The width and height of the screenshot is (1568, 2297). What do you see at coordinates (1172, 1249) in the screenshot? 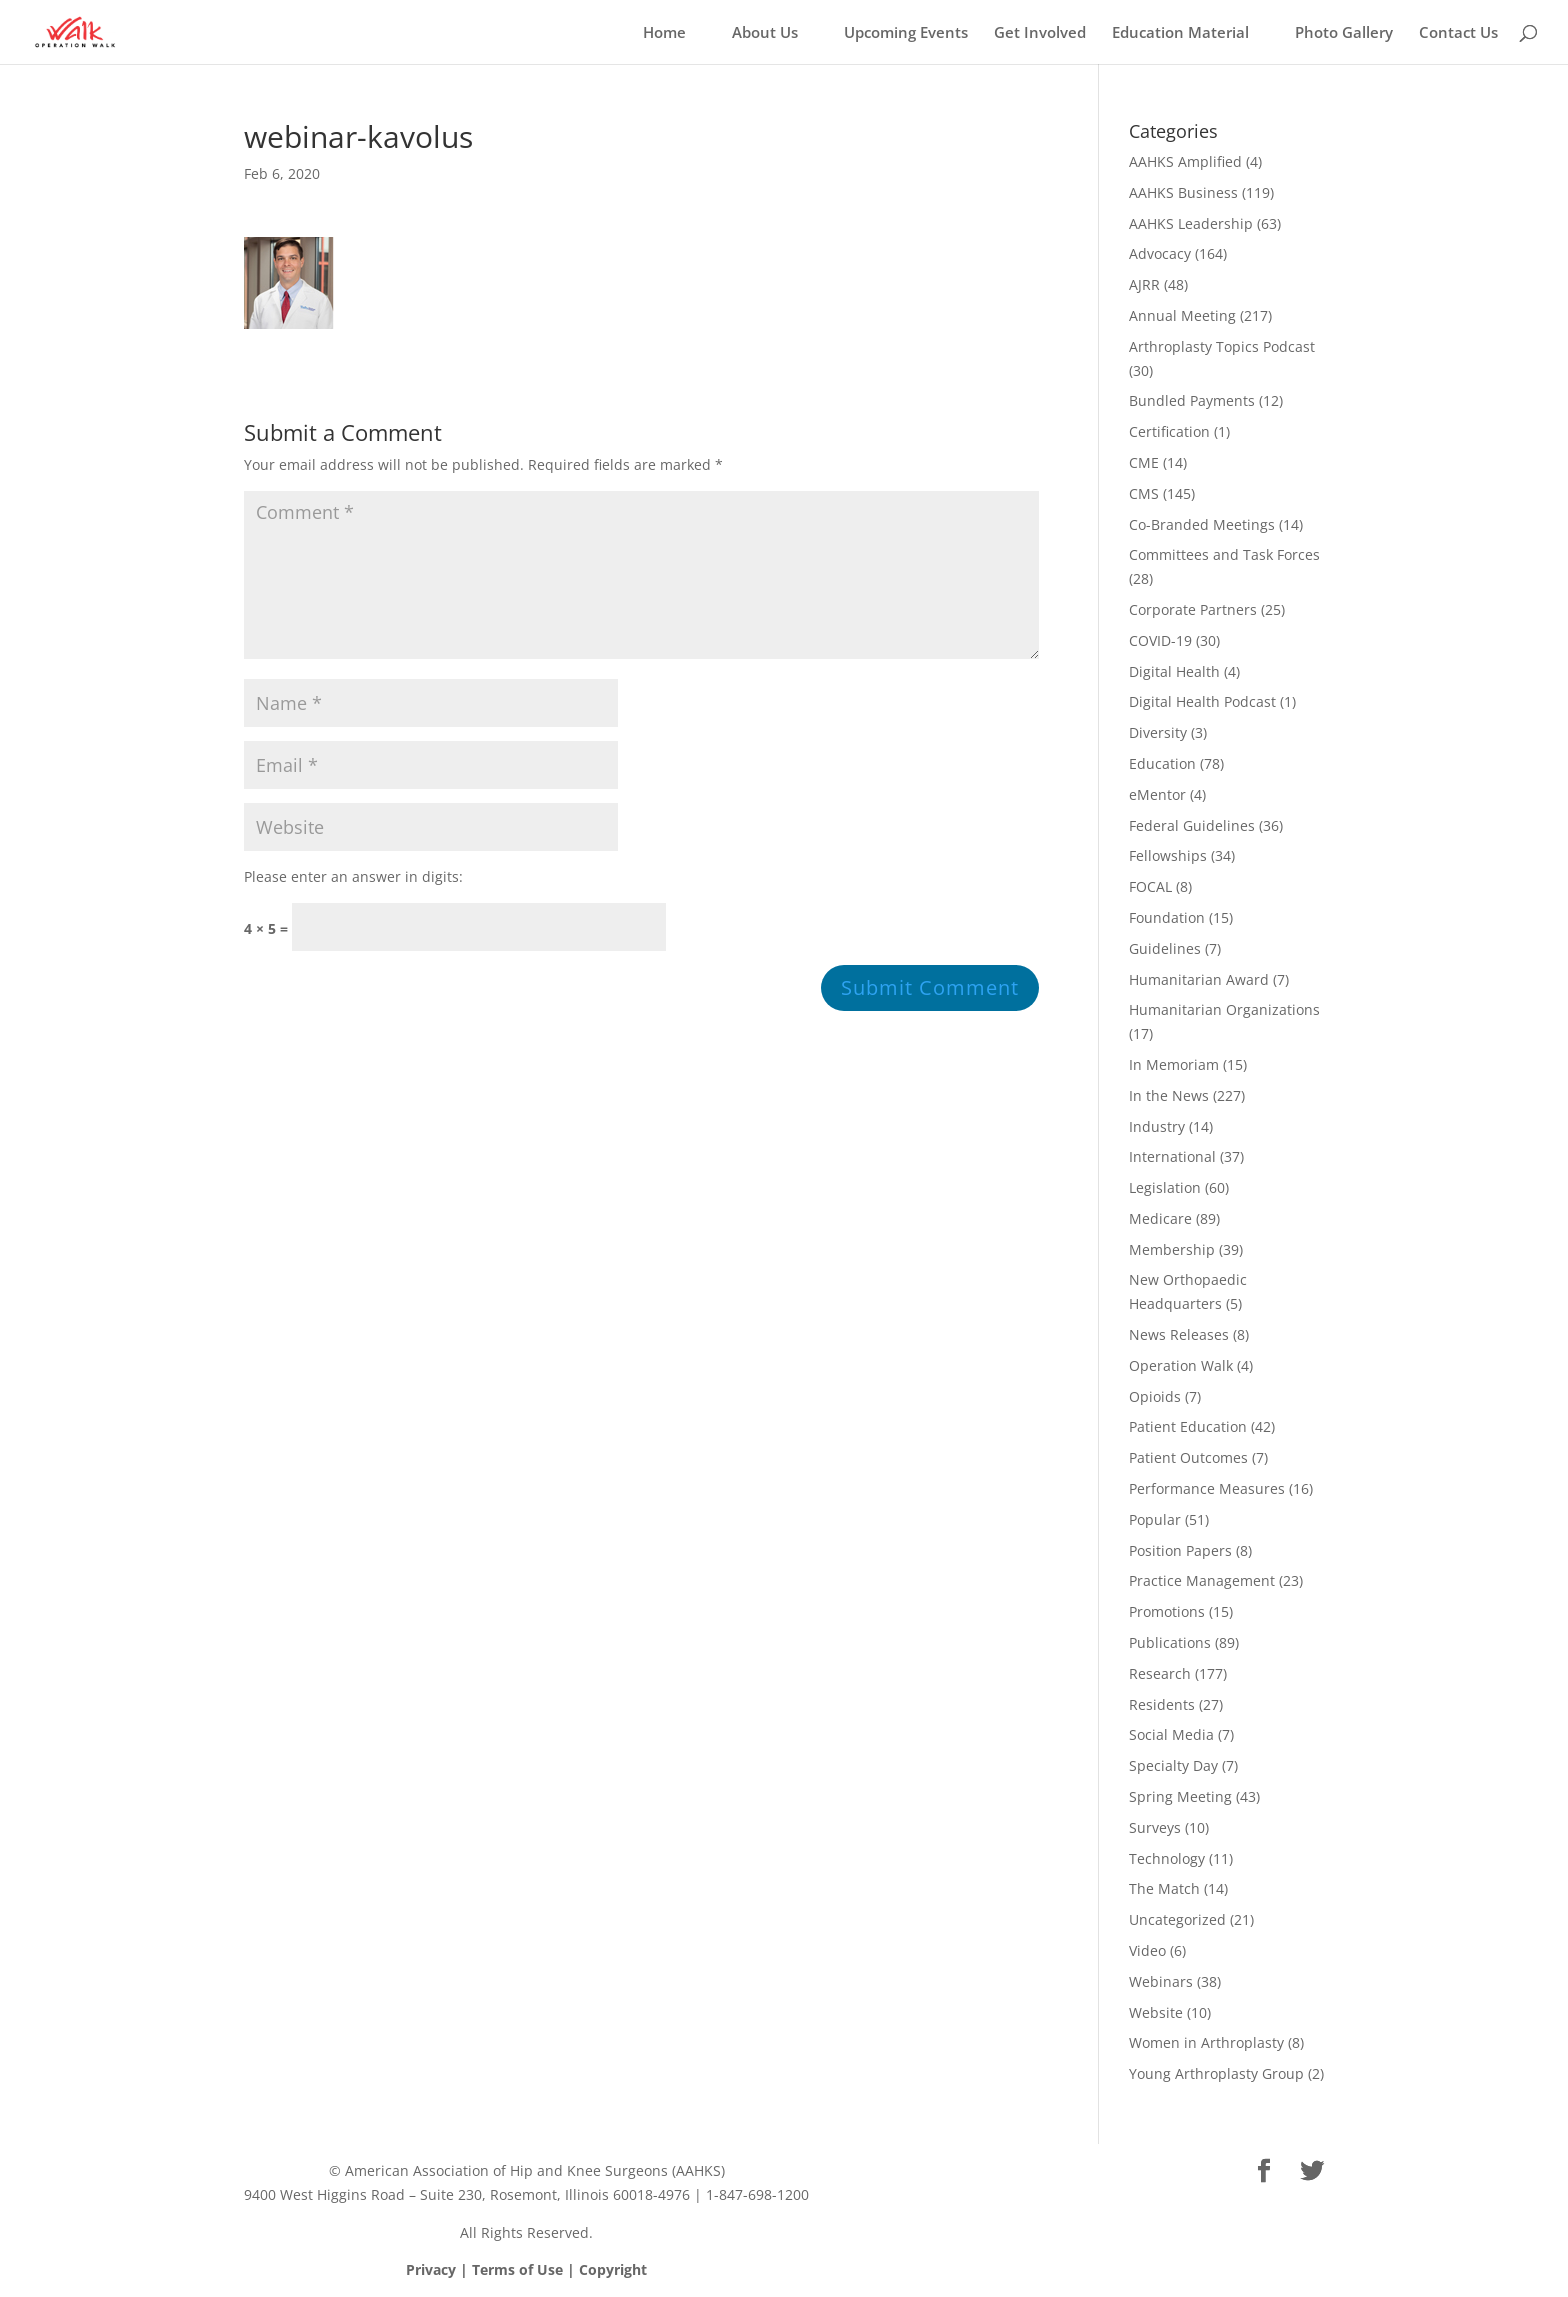
I see `Membership` at bounding box center [1172, 1249].